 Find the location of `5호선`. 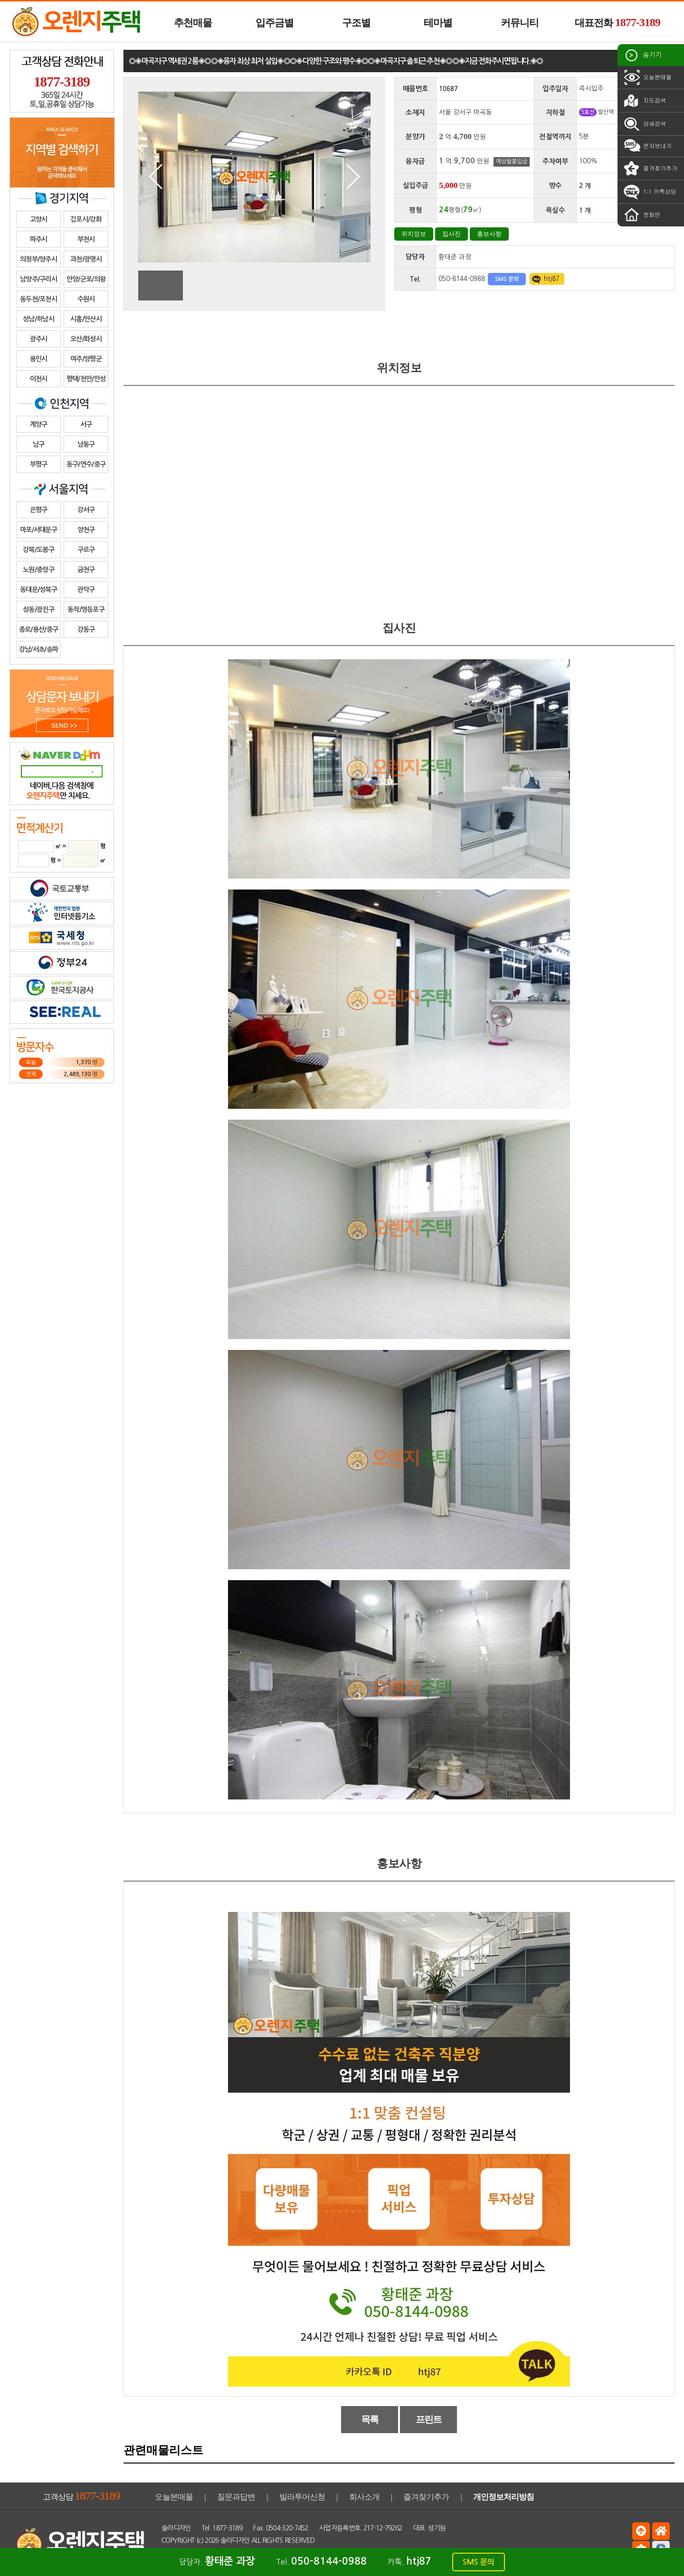

5호선 is located at coordinates (588, 112).